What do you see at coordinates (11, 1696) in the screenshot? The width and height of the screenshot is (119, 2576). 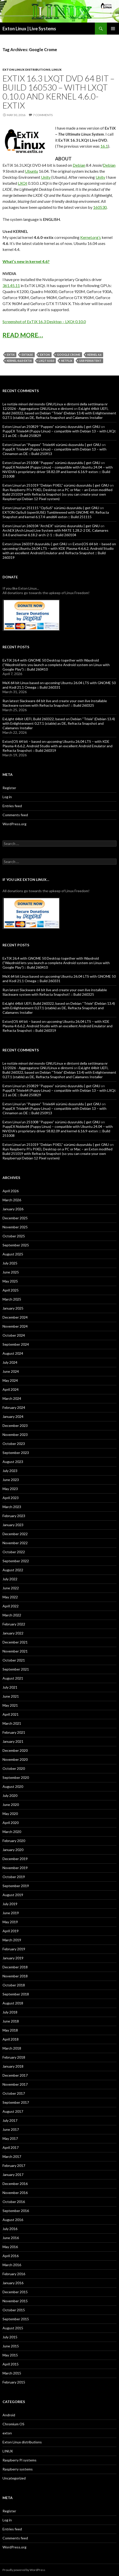 I see `June 2021` at bounding box center [11, 1696].